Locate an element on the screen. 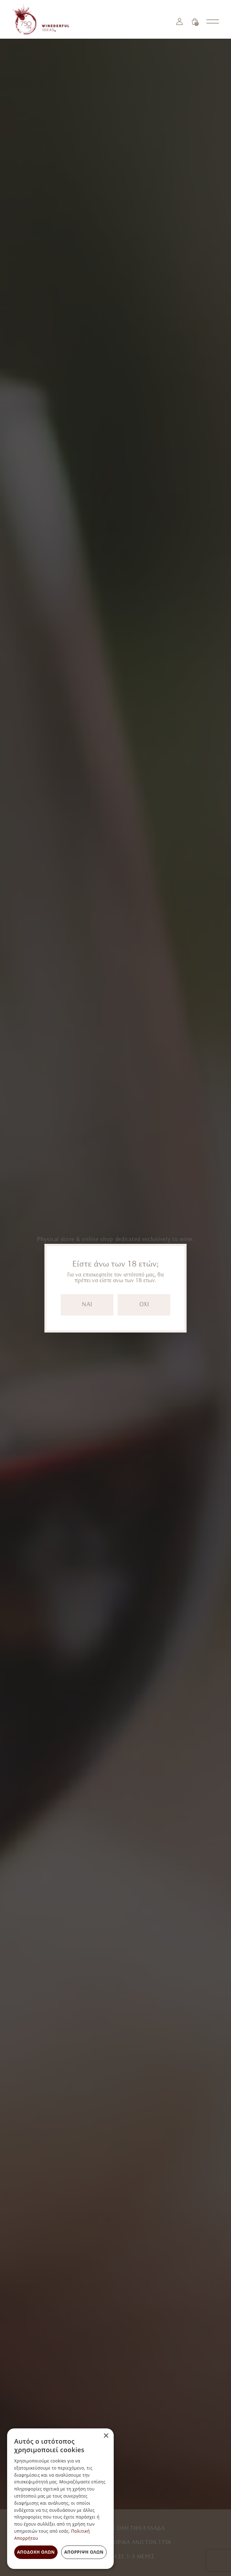  Αποδοχή όλων [button] is located at coordinates (36, 2552).